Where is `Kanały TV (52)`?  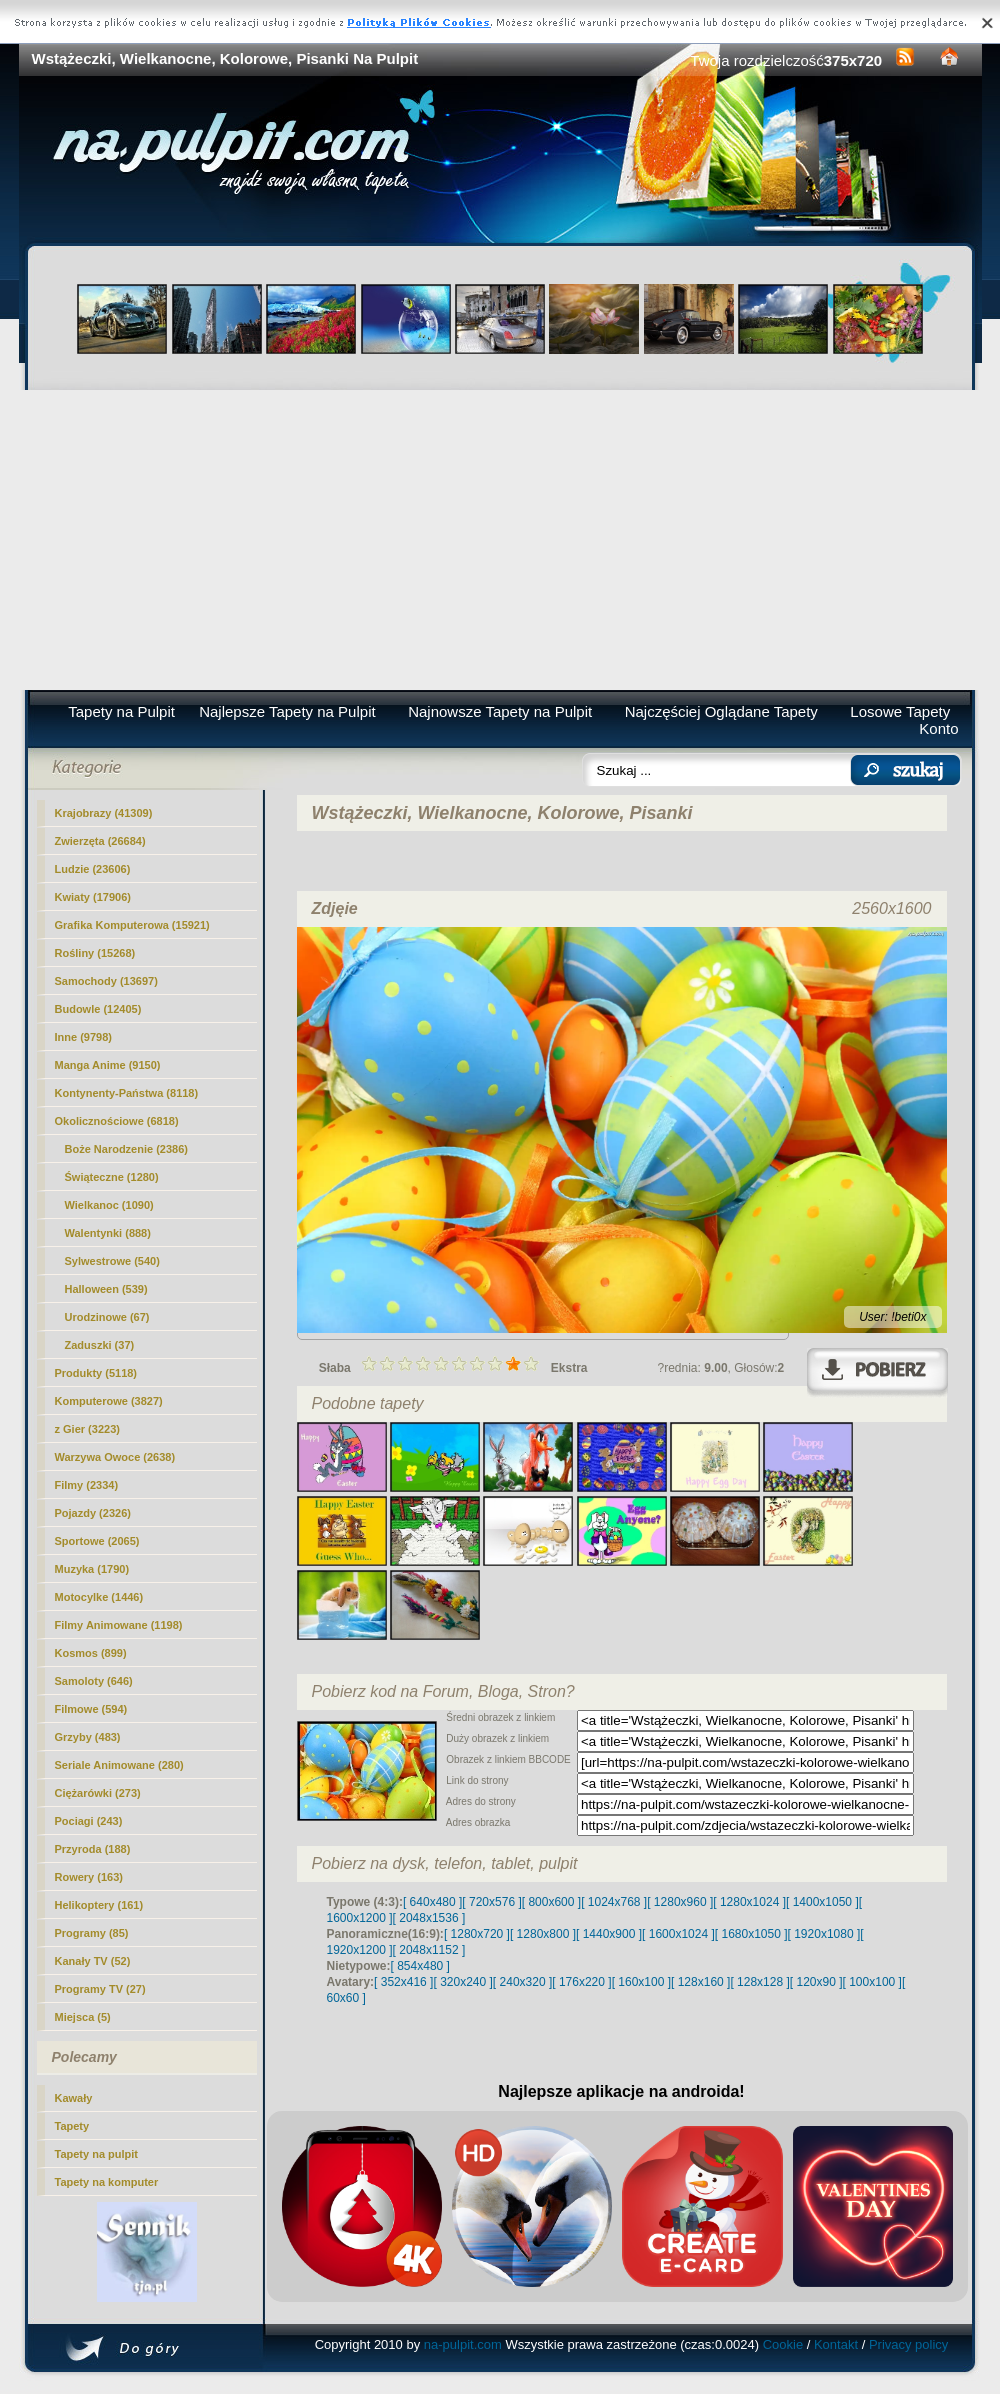
Kanały TV (52) is located at coordinates (93, 1961).